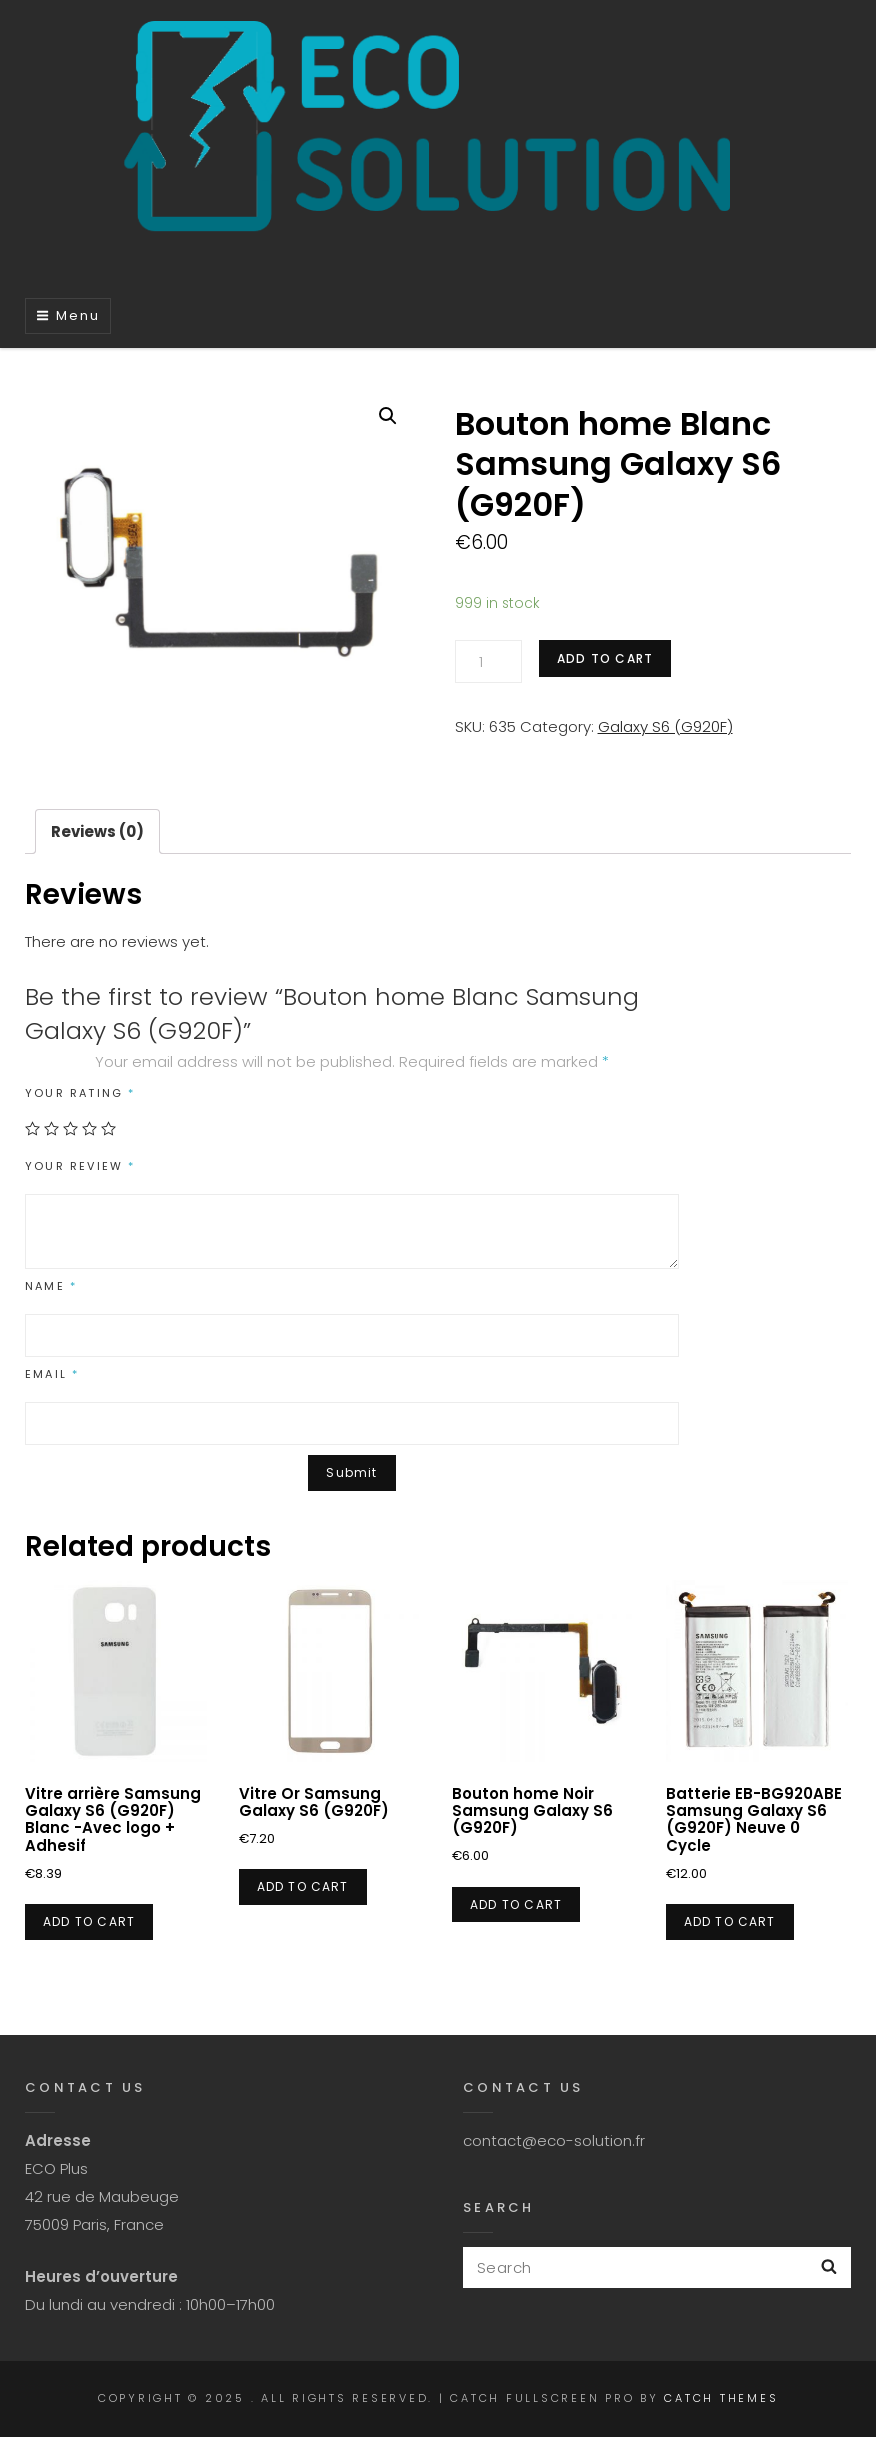  I want to click on Add to cart, so click(605, 658).